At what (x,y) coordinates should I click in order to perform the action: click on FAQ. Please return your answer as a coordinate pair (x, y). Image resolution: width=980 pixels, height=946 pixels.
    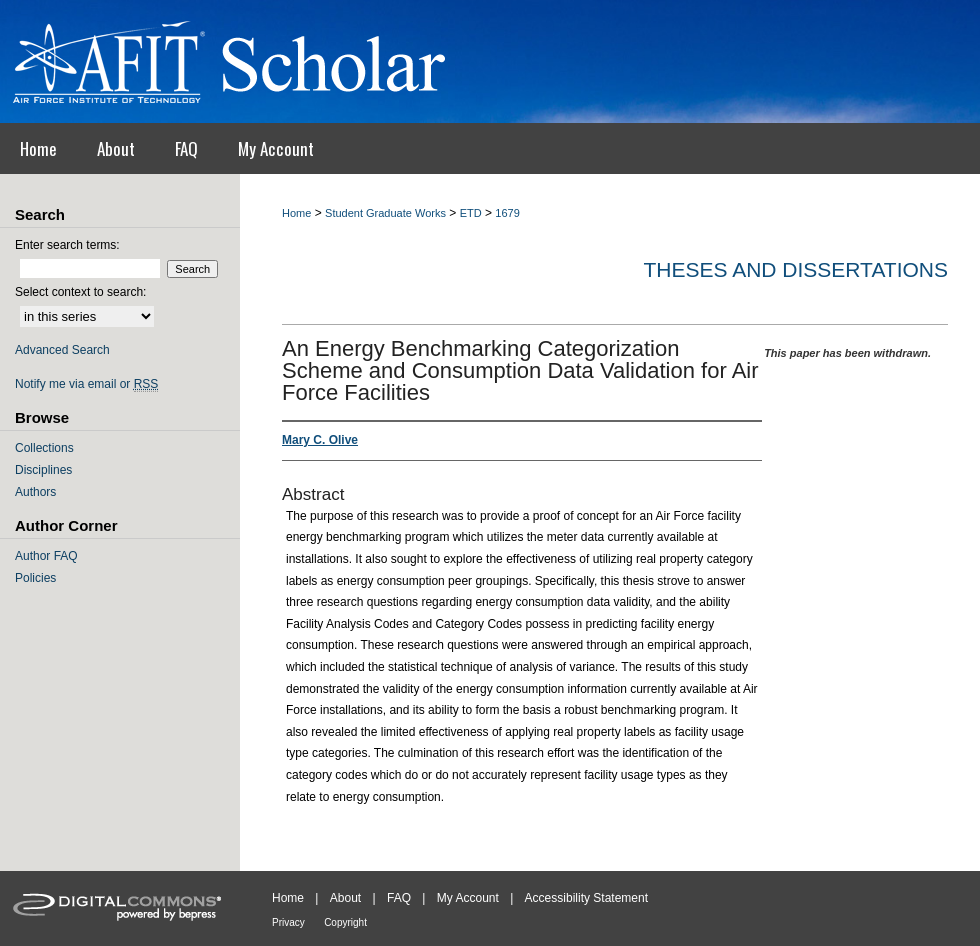
    Looking at the image, I should click on (399, 898).